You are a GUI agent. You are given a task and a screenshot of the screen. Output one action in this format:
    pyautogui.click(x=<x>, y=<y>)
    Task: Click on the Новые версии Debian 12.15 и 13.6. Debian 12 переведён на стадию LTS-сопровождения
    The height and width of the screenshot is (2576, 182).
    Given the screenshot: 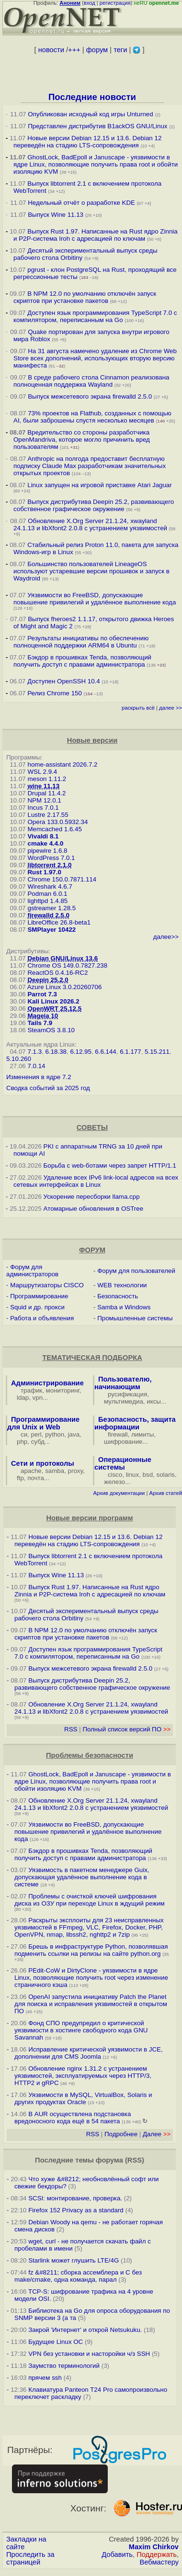 What is the action you would take?
    pyautogui.click(x=87, y=141)
    